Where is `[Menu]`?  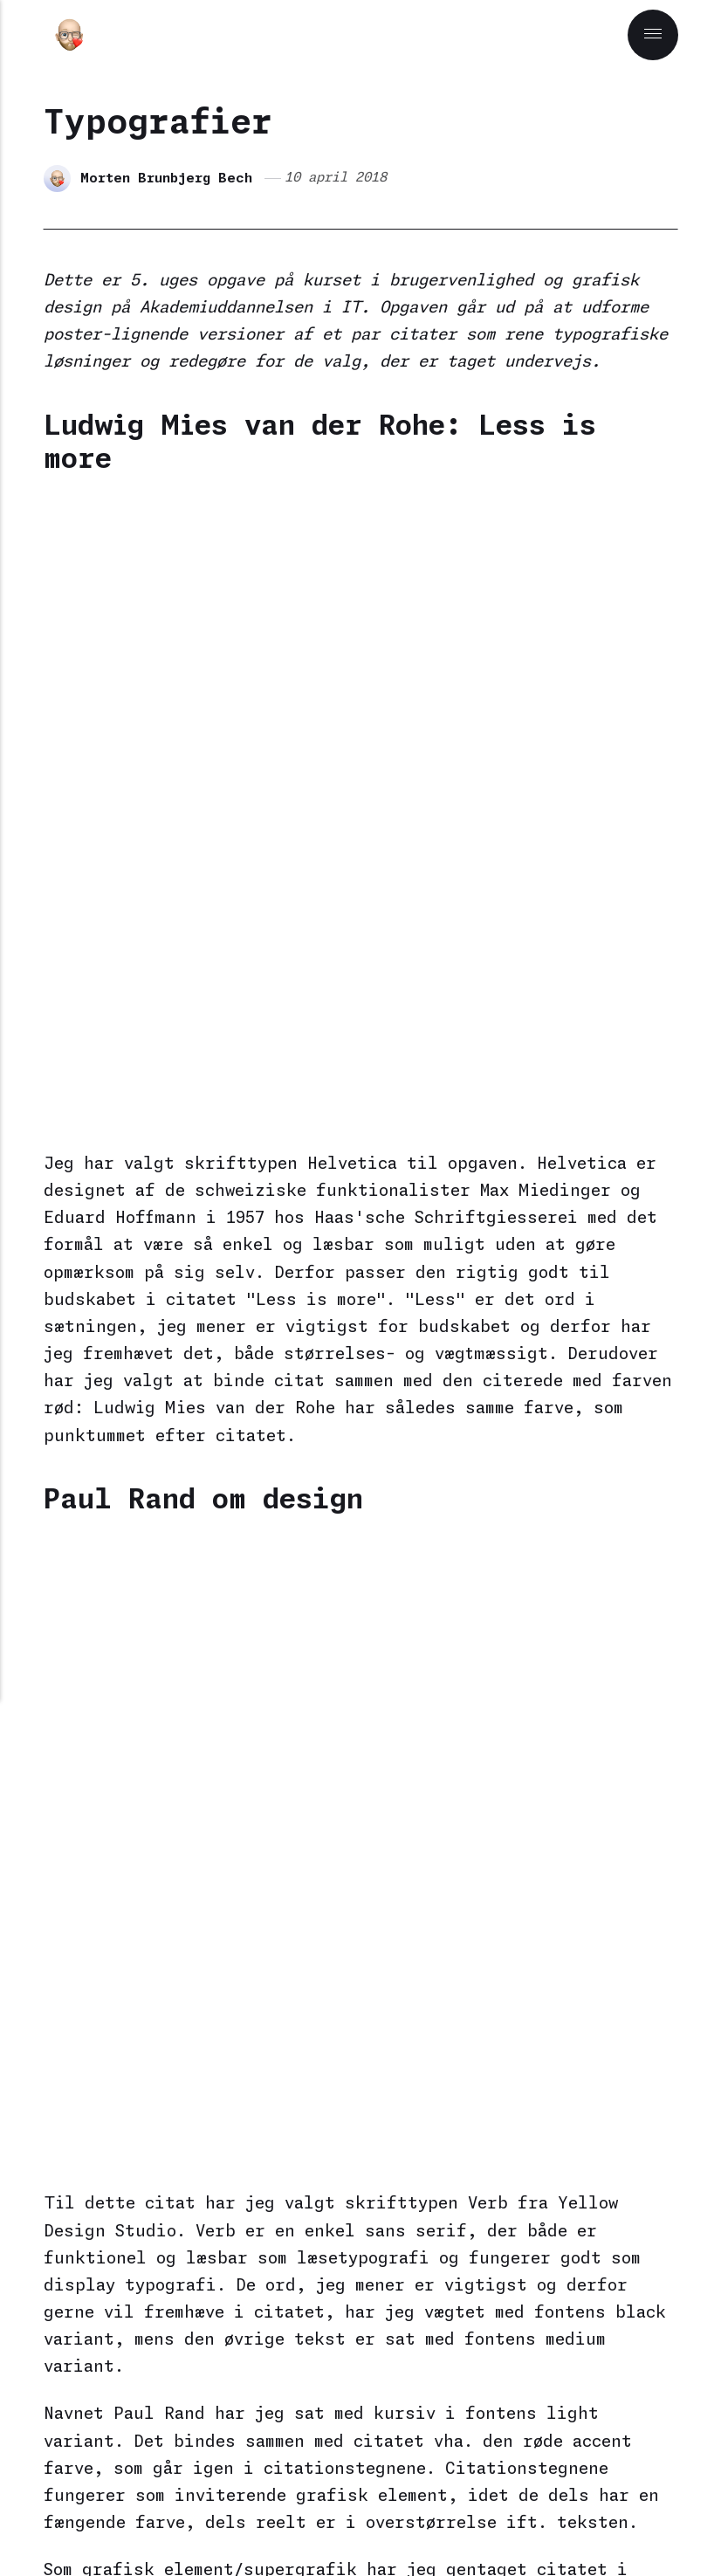
[Menu] is located at coordinates (652, 35).